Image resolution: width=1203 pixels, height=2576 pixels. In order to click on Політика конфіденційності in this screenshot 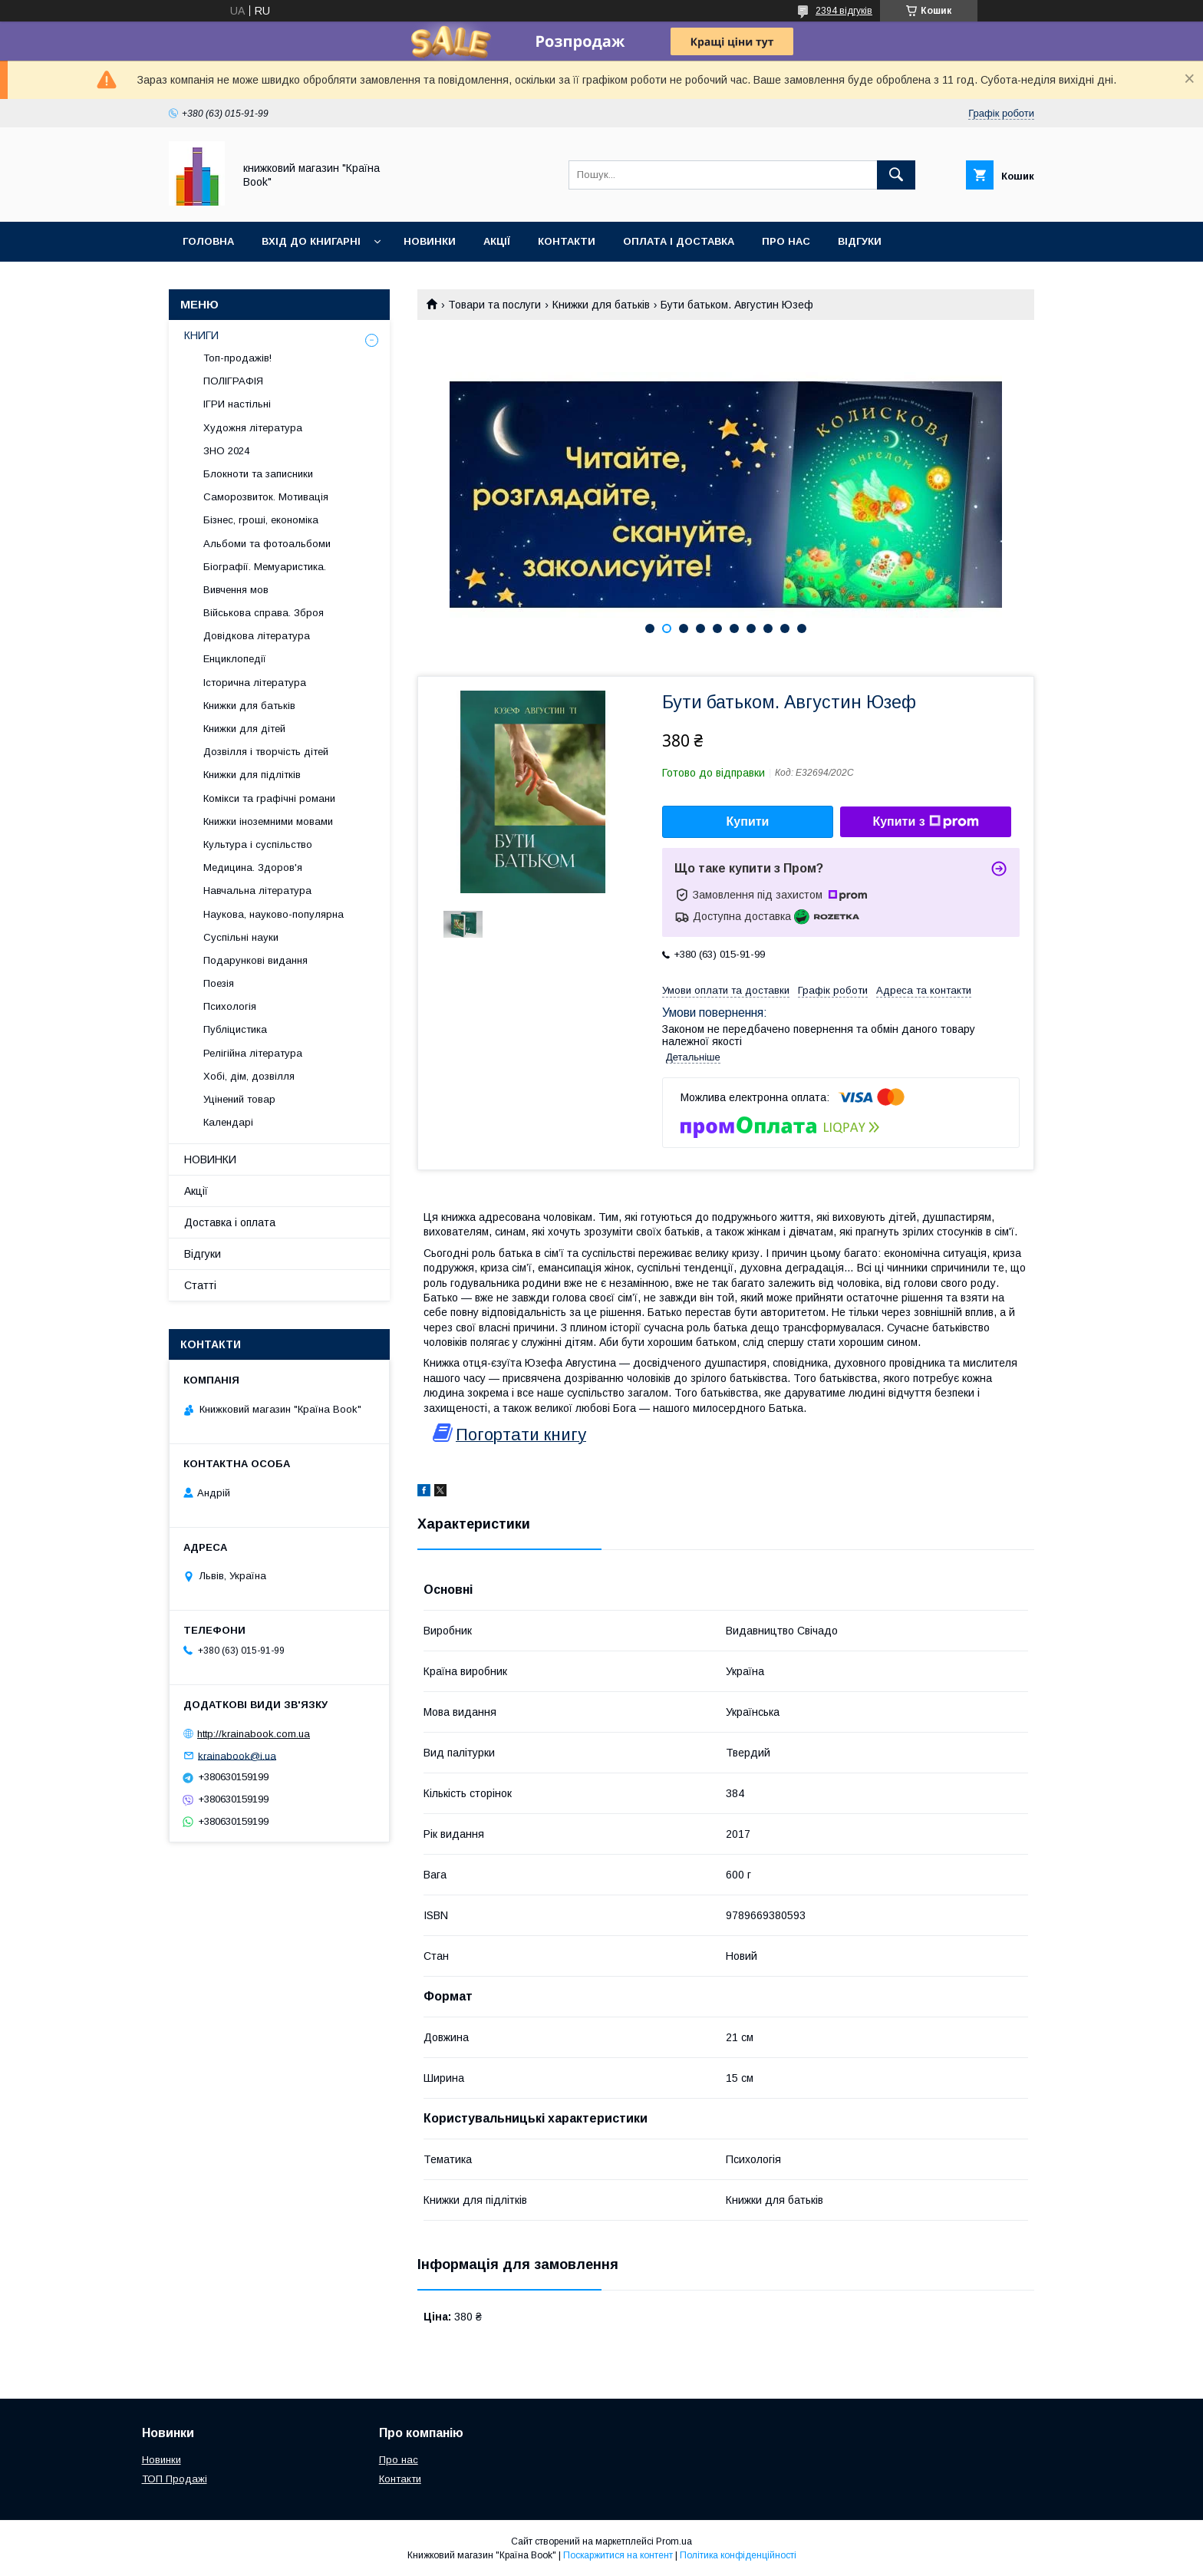, I will do `click(738, 2555)`.